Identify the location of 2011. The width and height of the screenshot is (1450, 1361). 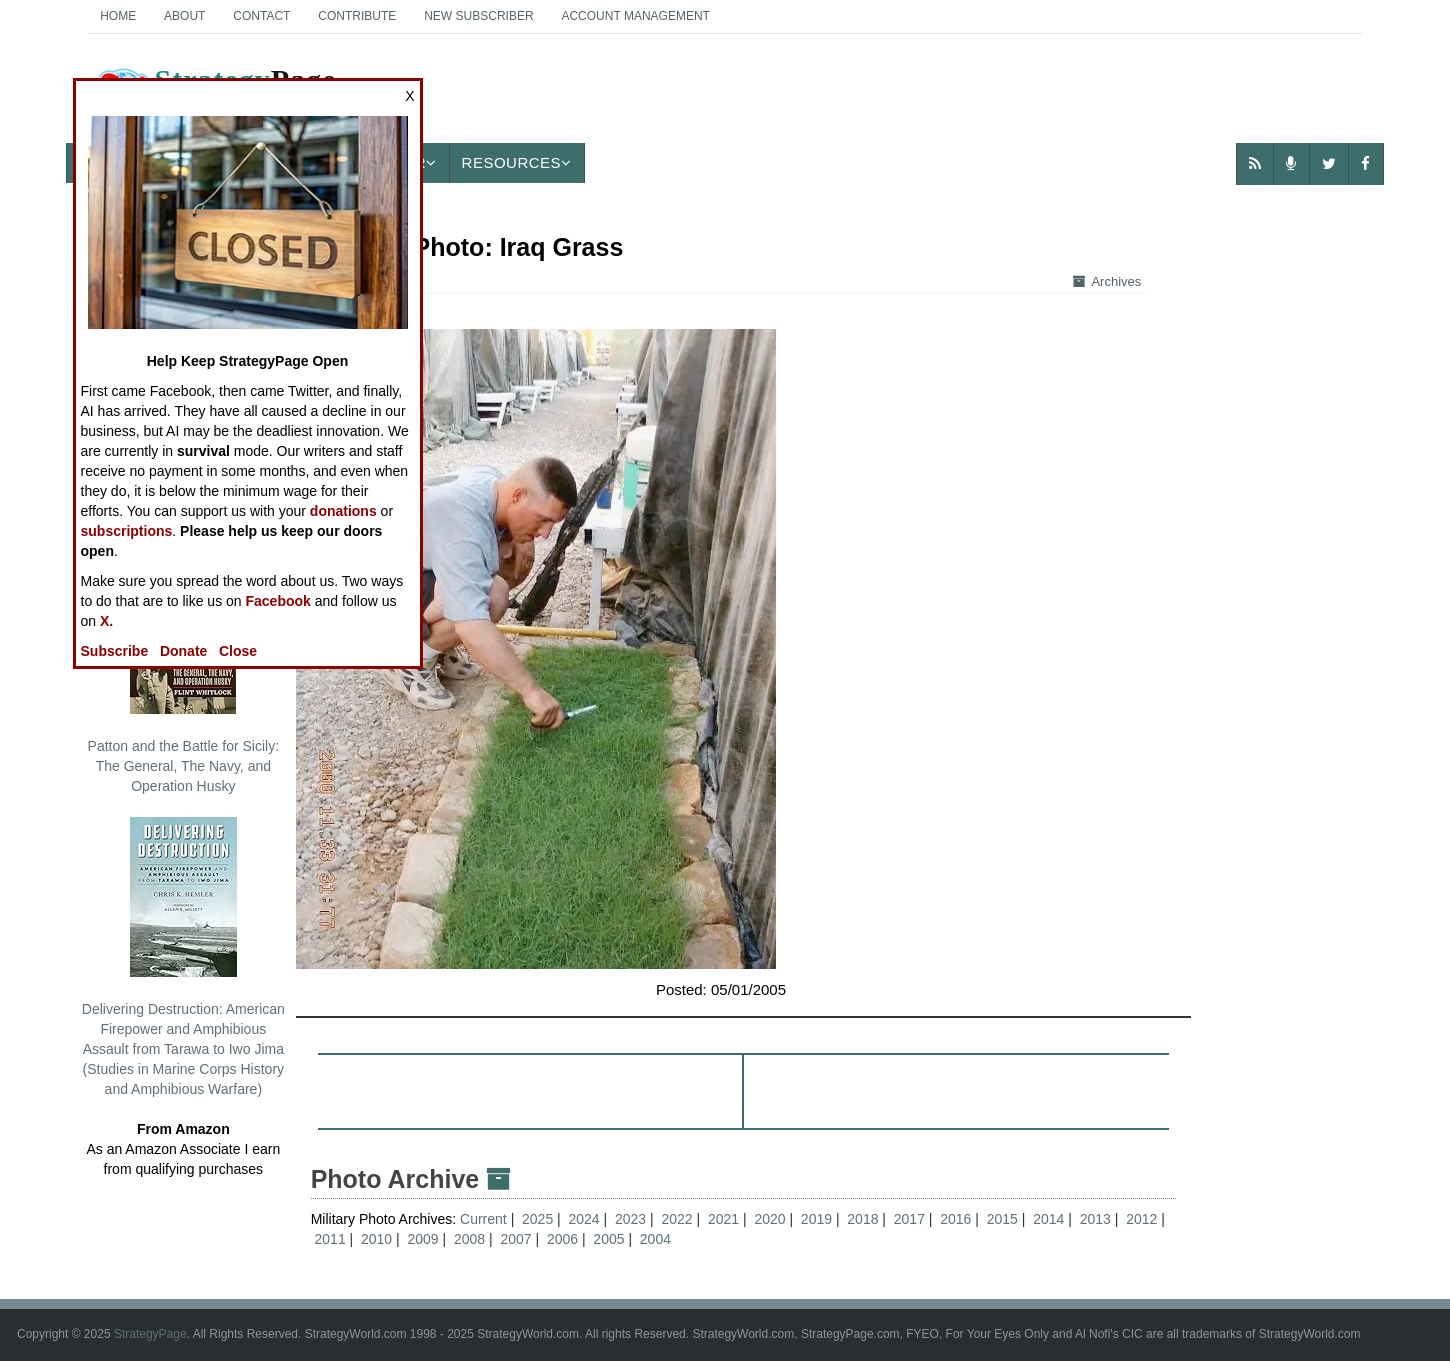
(330, 1239).